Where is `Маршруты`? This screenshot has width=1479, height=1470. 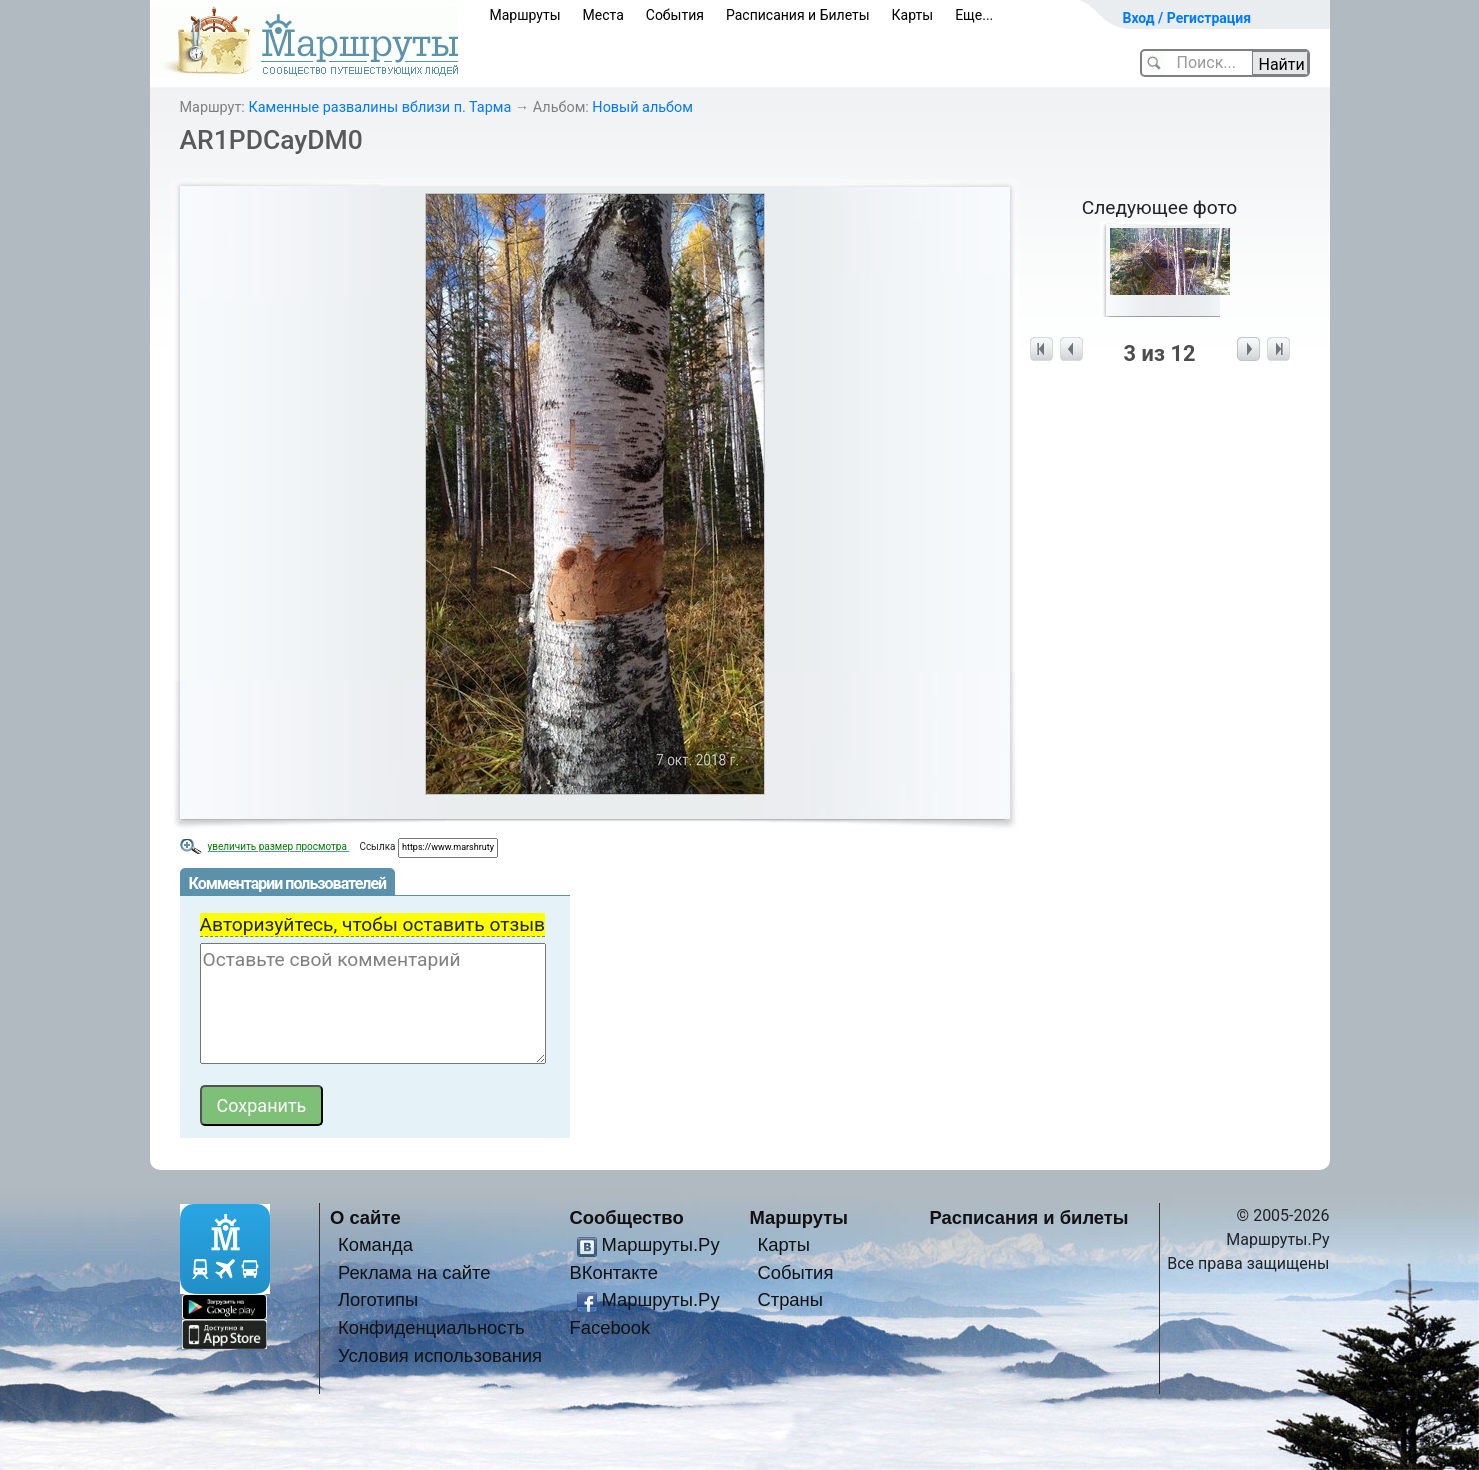 Маршруты is located at coordinates (525, 15).